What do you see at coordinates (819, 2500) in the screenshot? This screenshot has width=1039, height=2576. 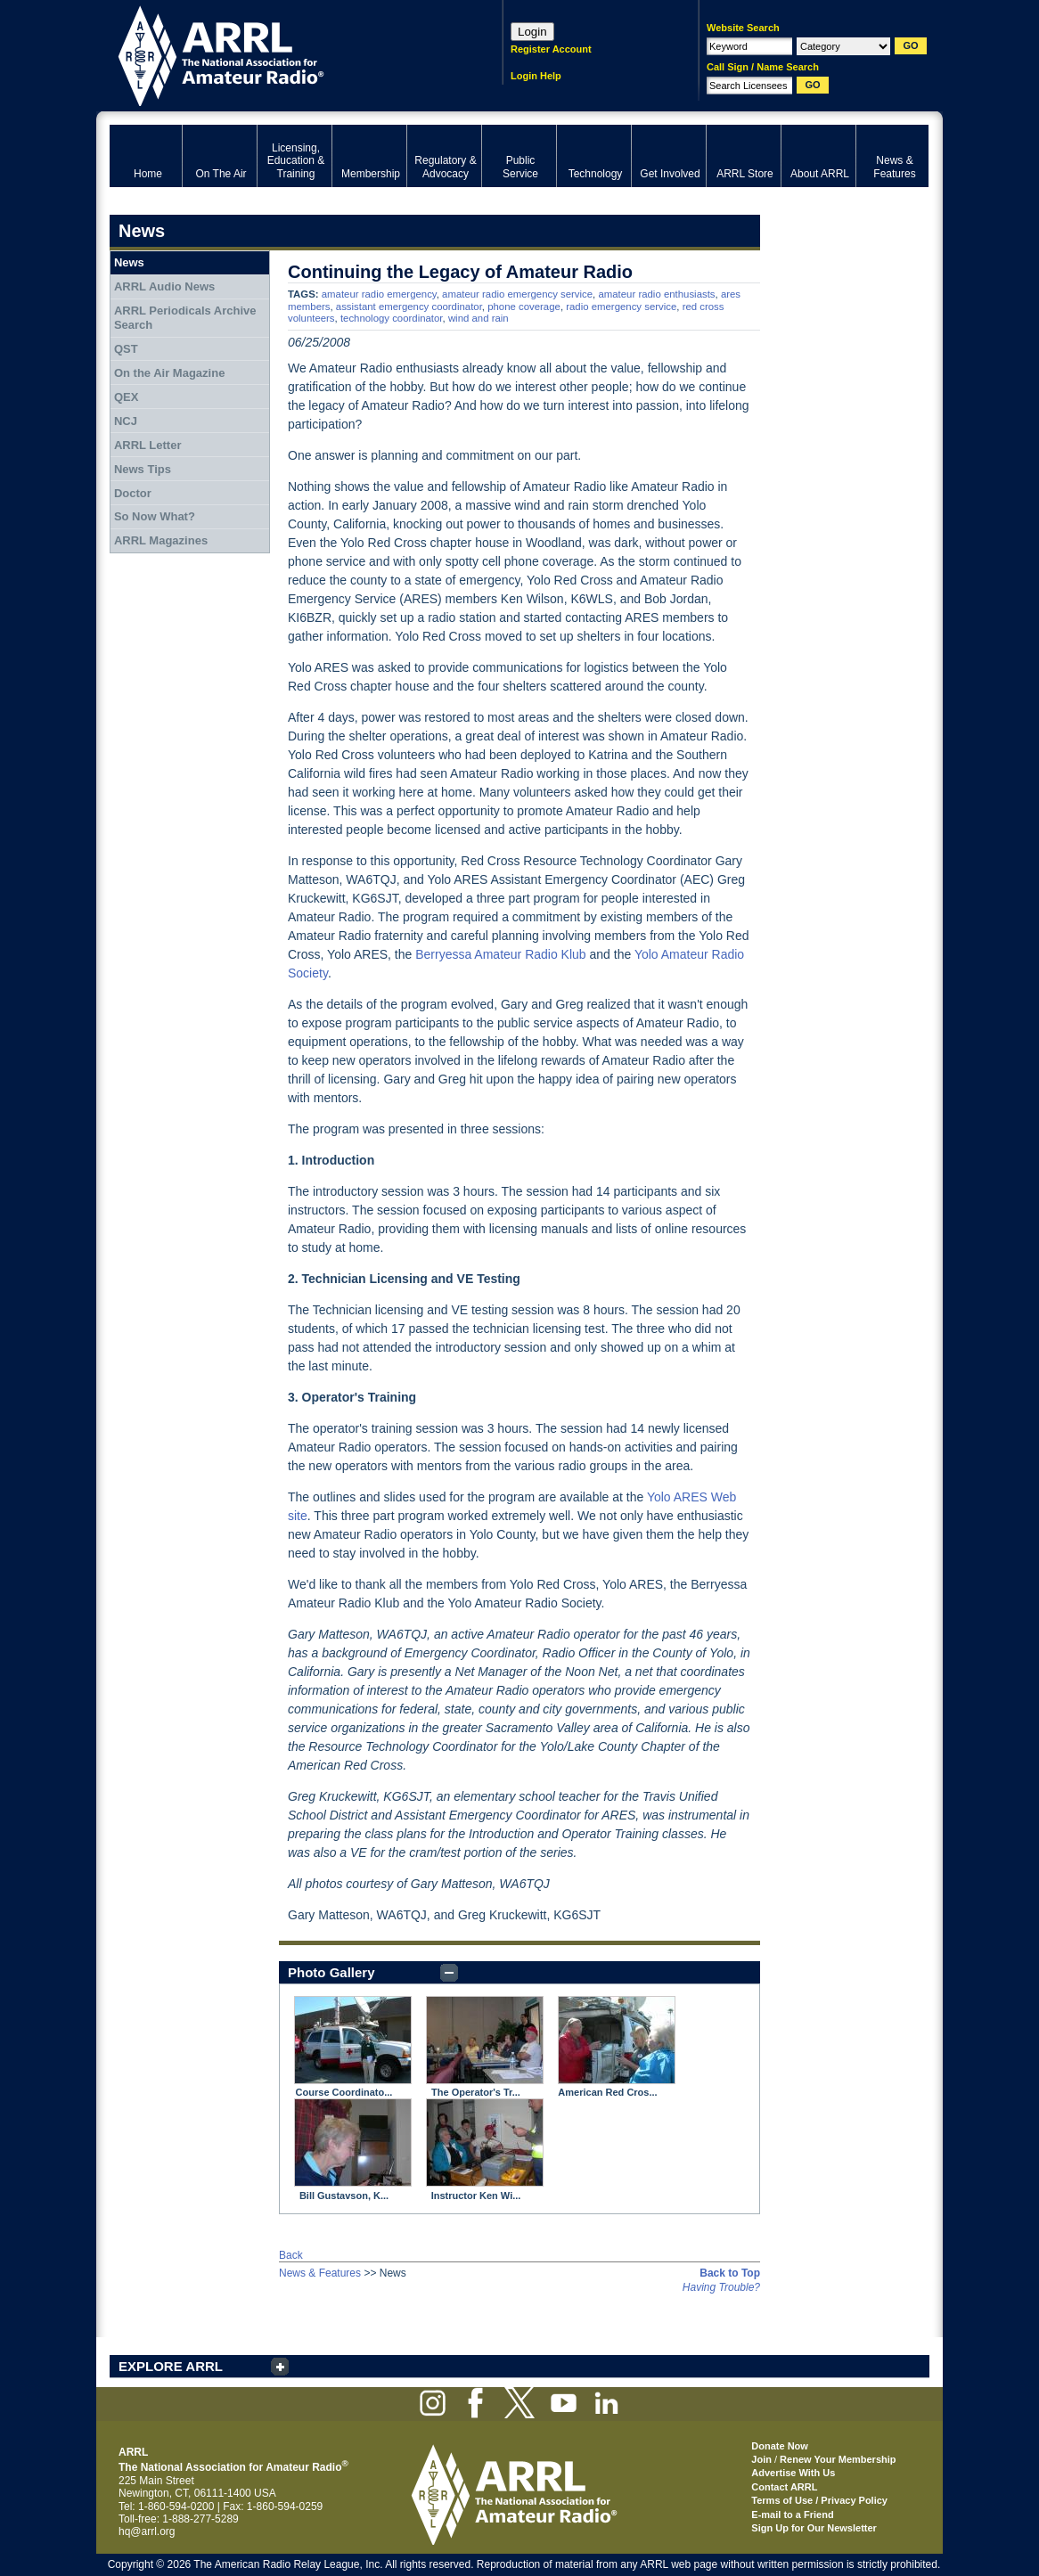 I see `Terms of Use / Privacy Policy` at bounding box center [819, 2500].